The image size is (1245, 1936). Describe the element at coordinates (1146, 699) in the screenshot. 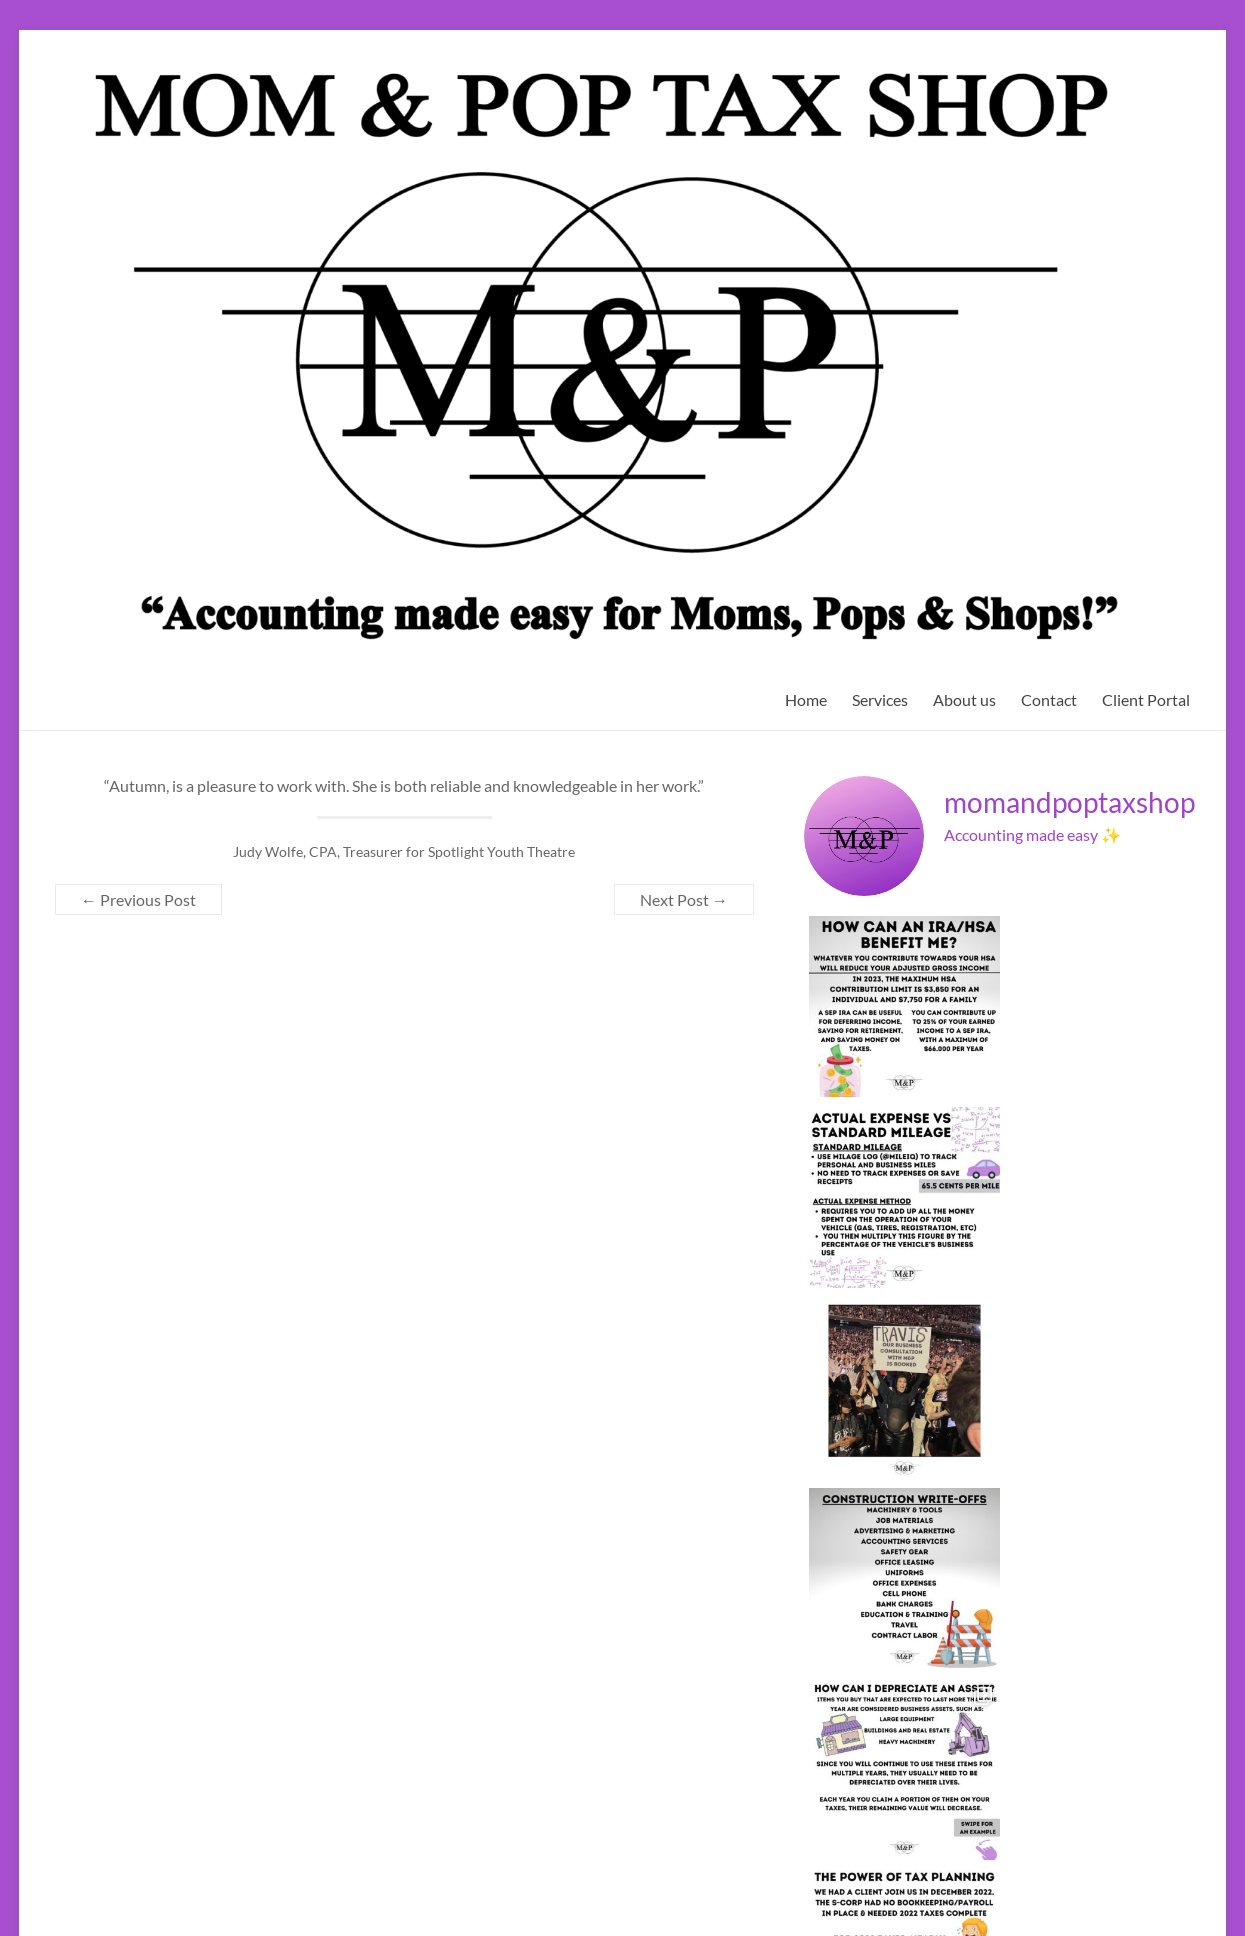

I see `Client Portal` at that location.